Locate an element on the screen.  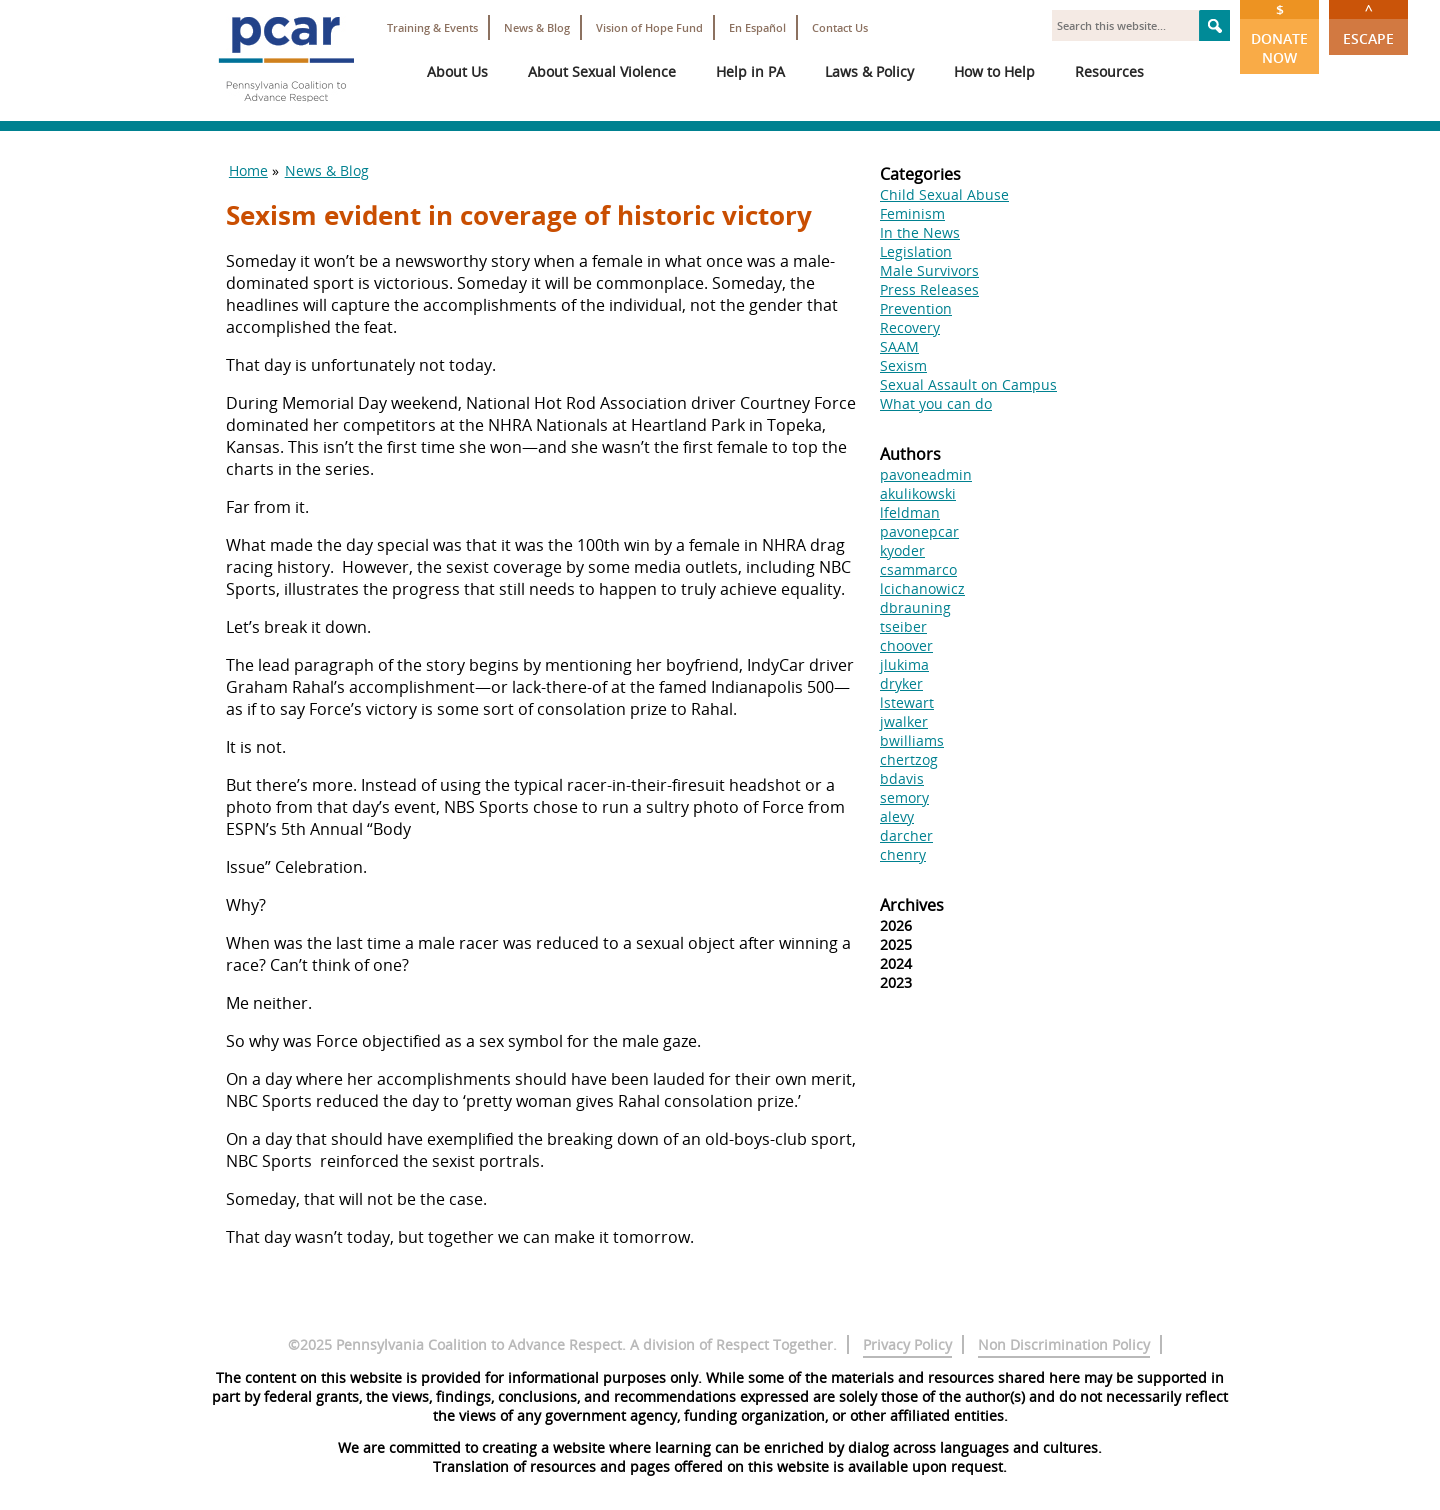
jwalker is located at coordinates (904, 721).